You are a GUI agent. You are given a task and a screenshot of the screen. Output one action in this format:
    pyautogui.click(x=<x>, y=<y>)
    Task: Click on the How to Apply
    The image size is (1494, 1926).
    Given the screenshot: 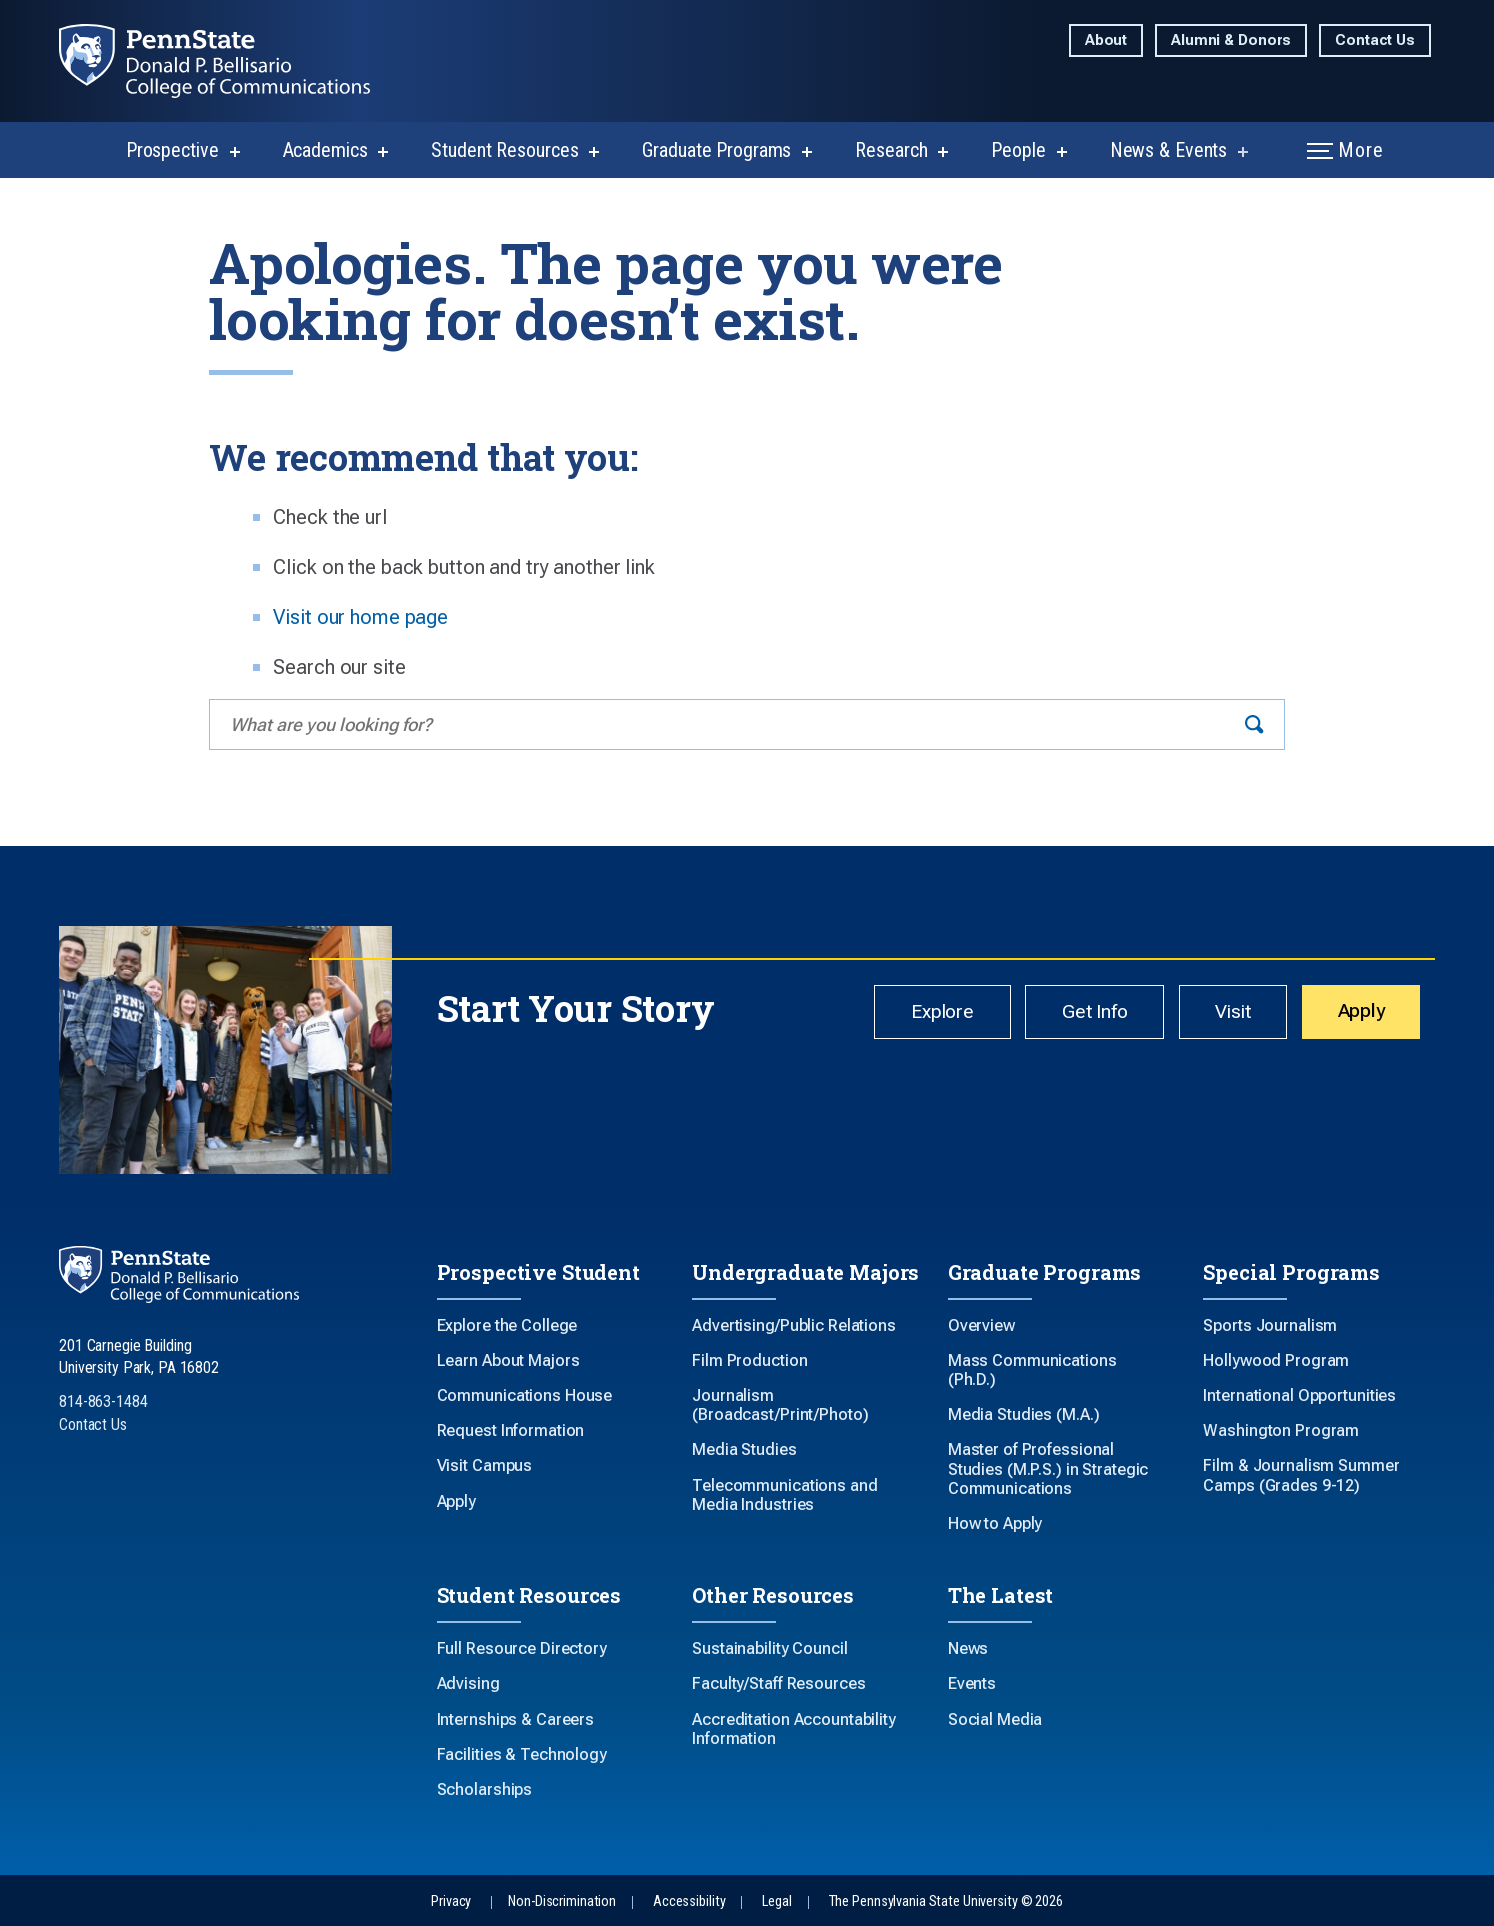 What is the action you would take?
    pyautogui.click(x=995, y=1523)
    